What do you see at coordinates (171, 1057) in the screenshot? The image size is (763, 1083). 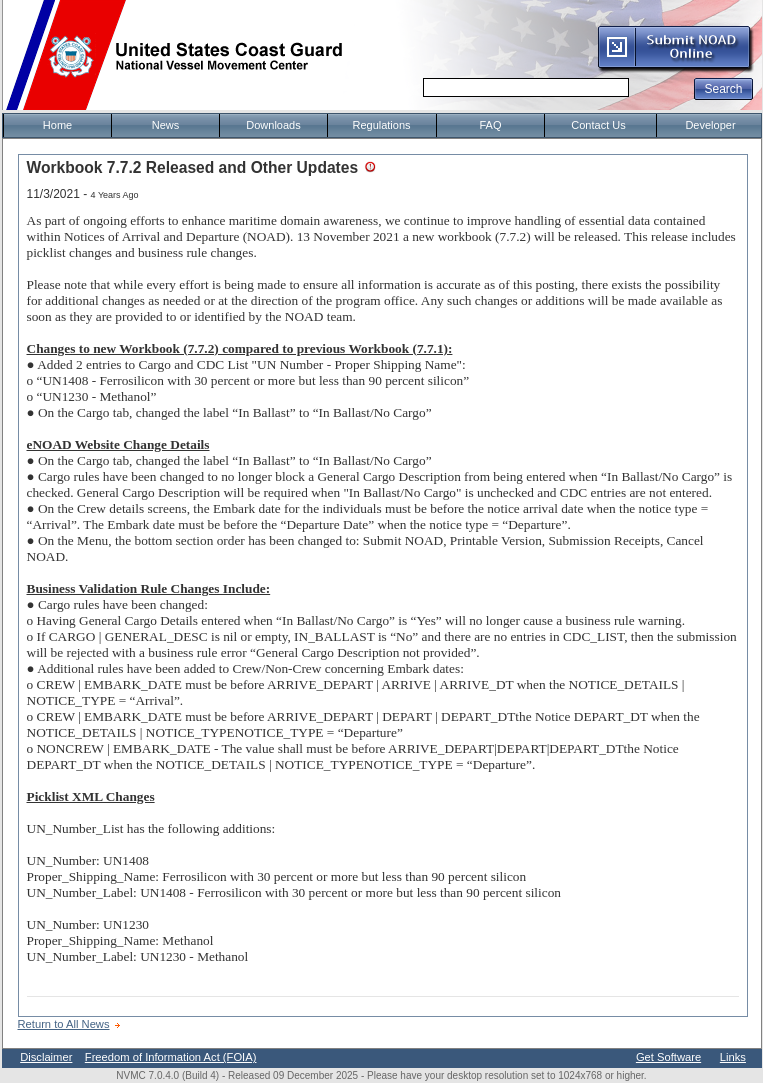 I see `Freedom of Information Act (FOIA)` at bounding box center [171, 1057].